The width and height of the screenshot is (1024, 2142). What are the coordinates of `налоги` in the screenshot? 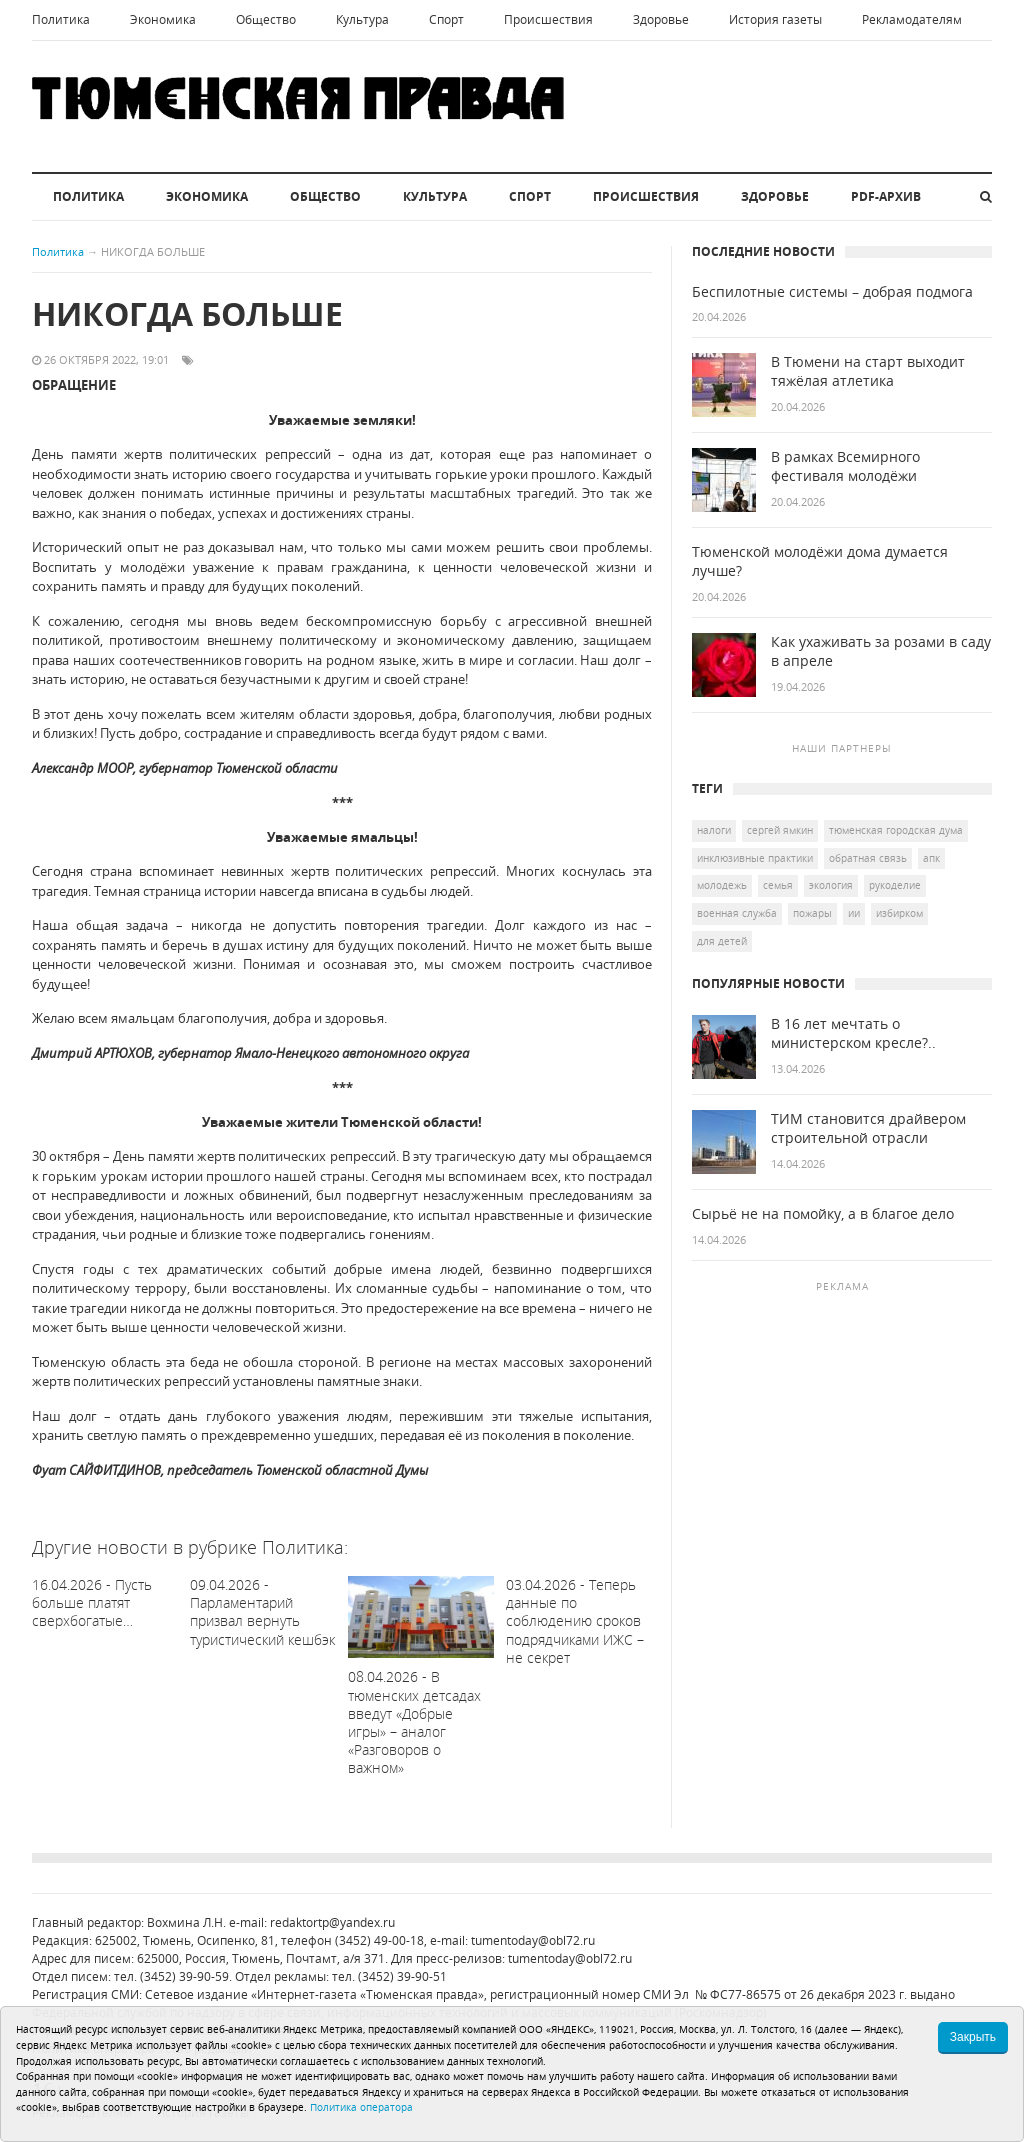 It's located at (714, 830).